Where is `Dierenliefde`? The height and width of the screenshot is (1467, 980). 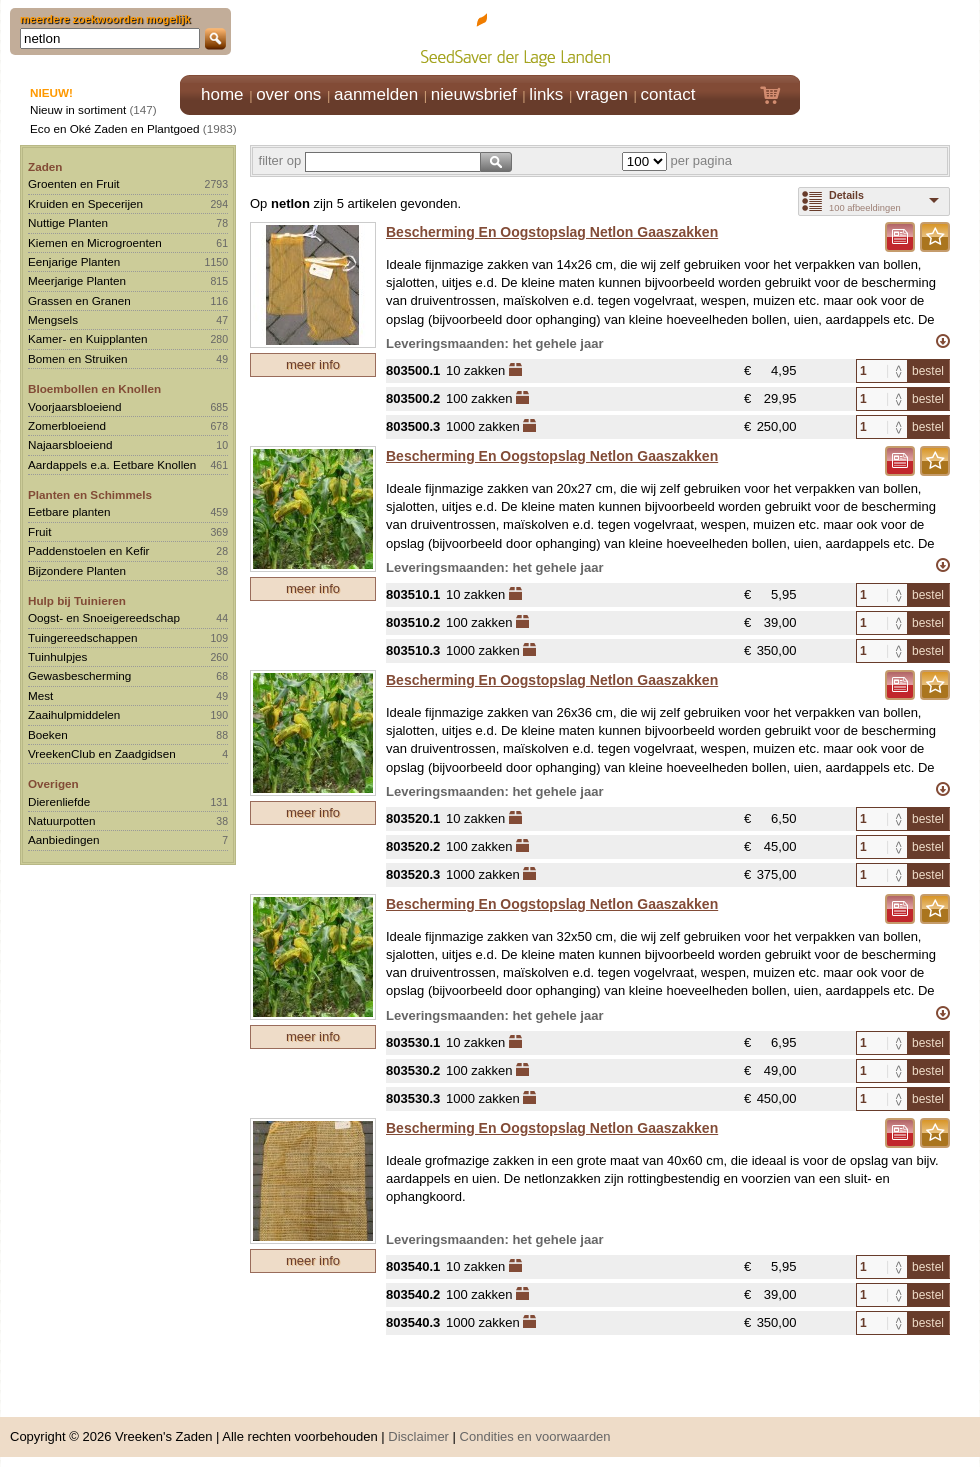
Dierenliefde is located at coordinates (59, 801).